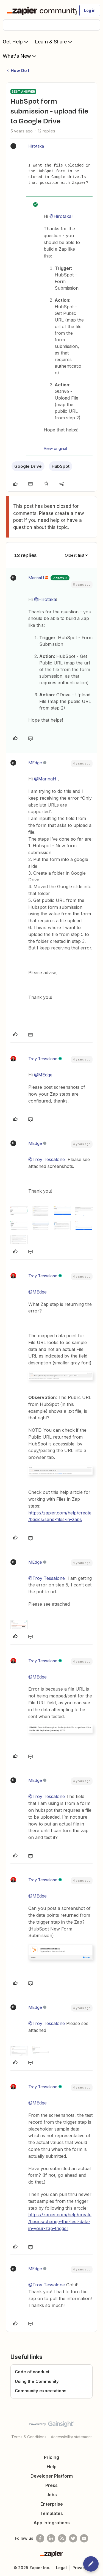 Image resolution: width=103 pixels, height=2576 pixels. I want to click on Google Drive, so click(28, 466).